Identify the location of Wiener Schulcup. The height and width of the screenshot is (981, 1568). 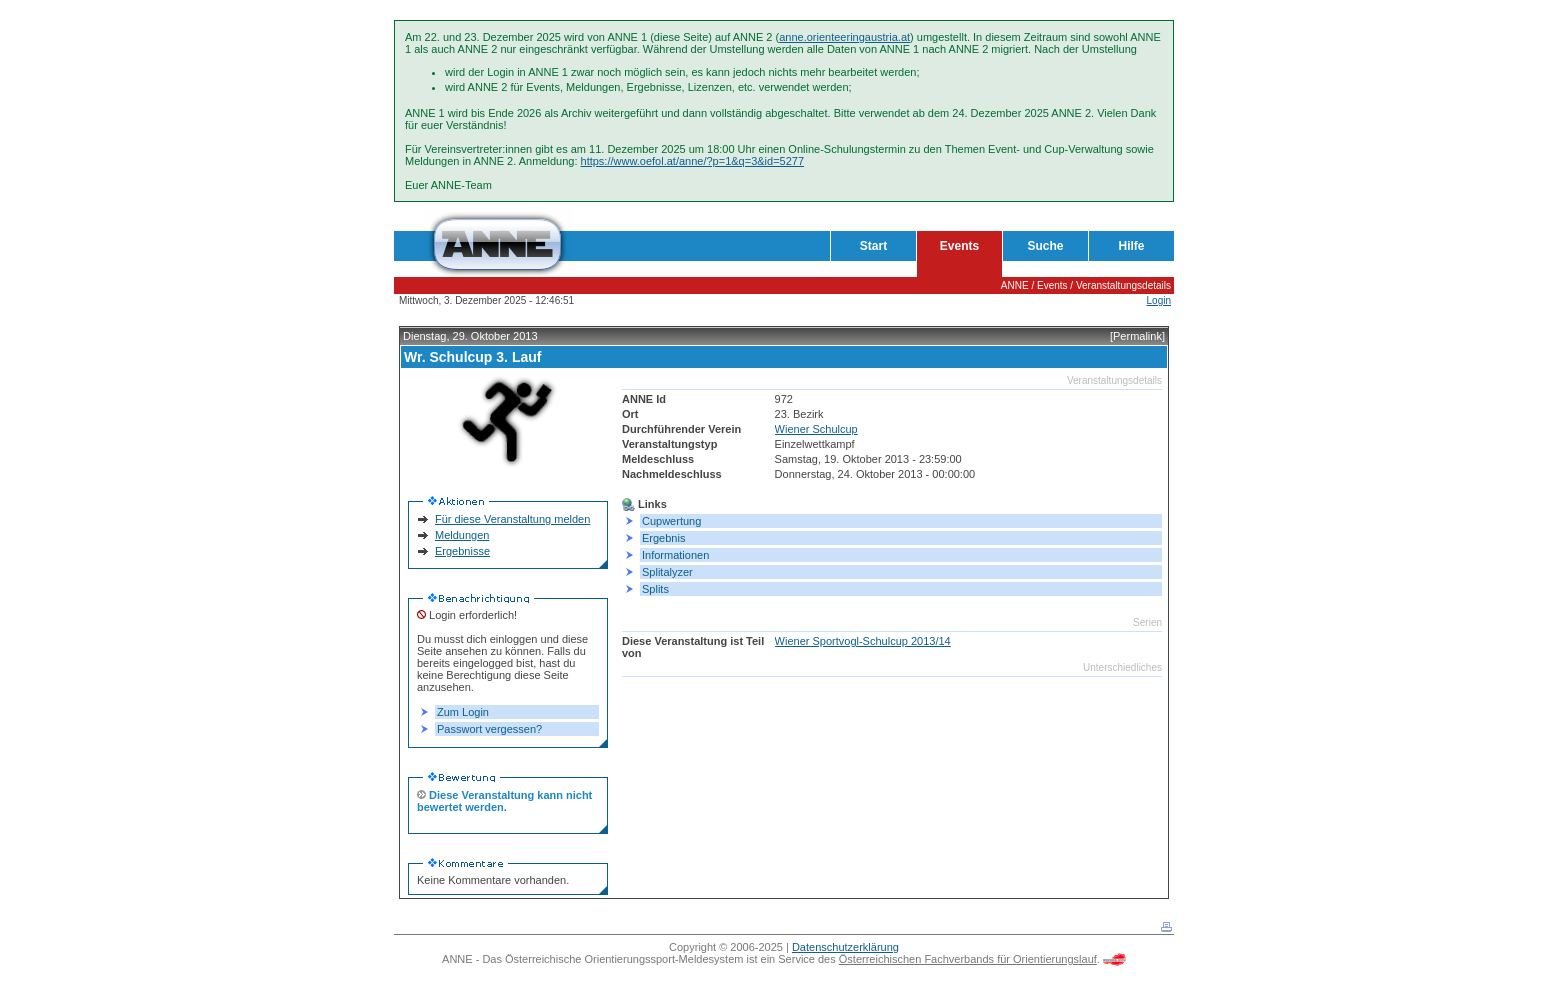
(816, 429).